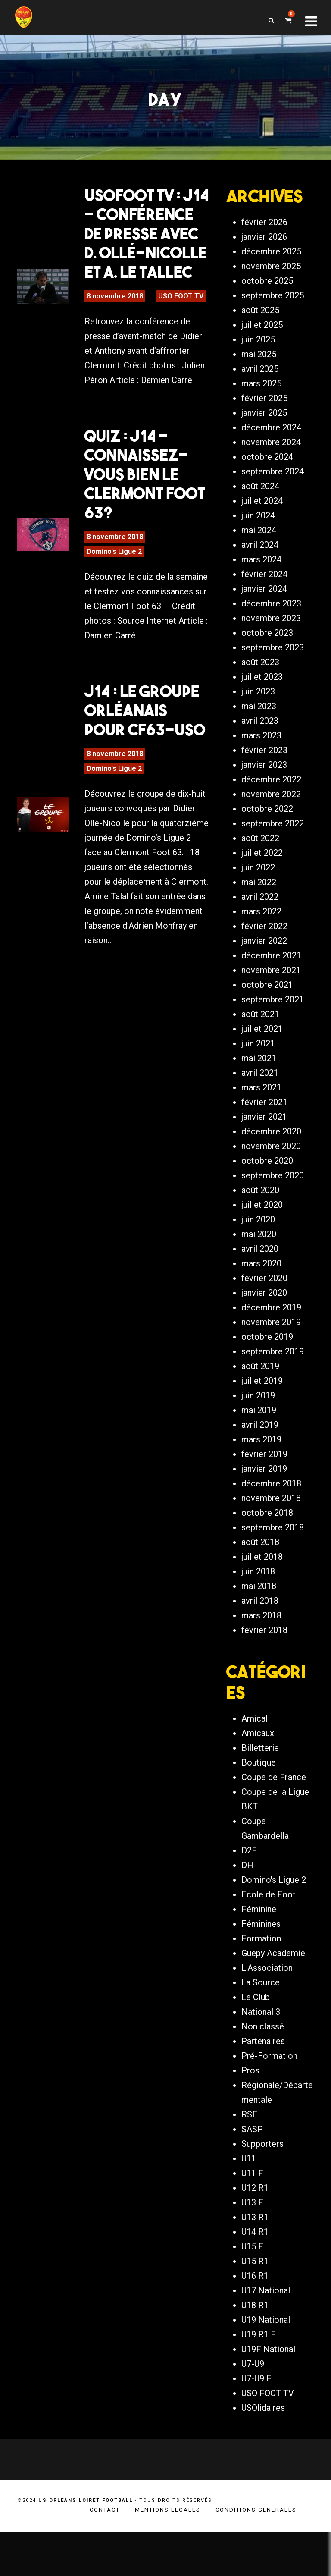  What do you see at coordinates (265, 2335) in the screenshot?
I see `U17 National` at bounding box center [265, 2335].